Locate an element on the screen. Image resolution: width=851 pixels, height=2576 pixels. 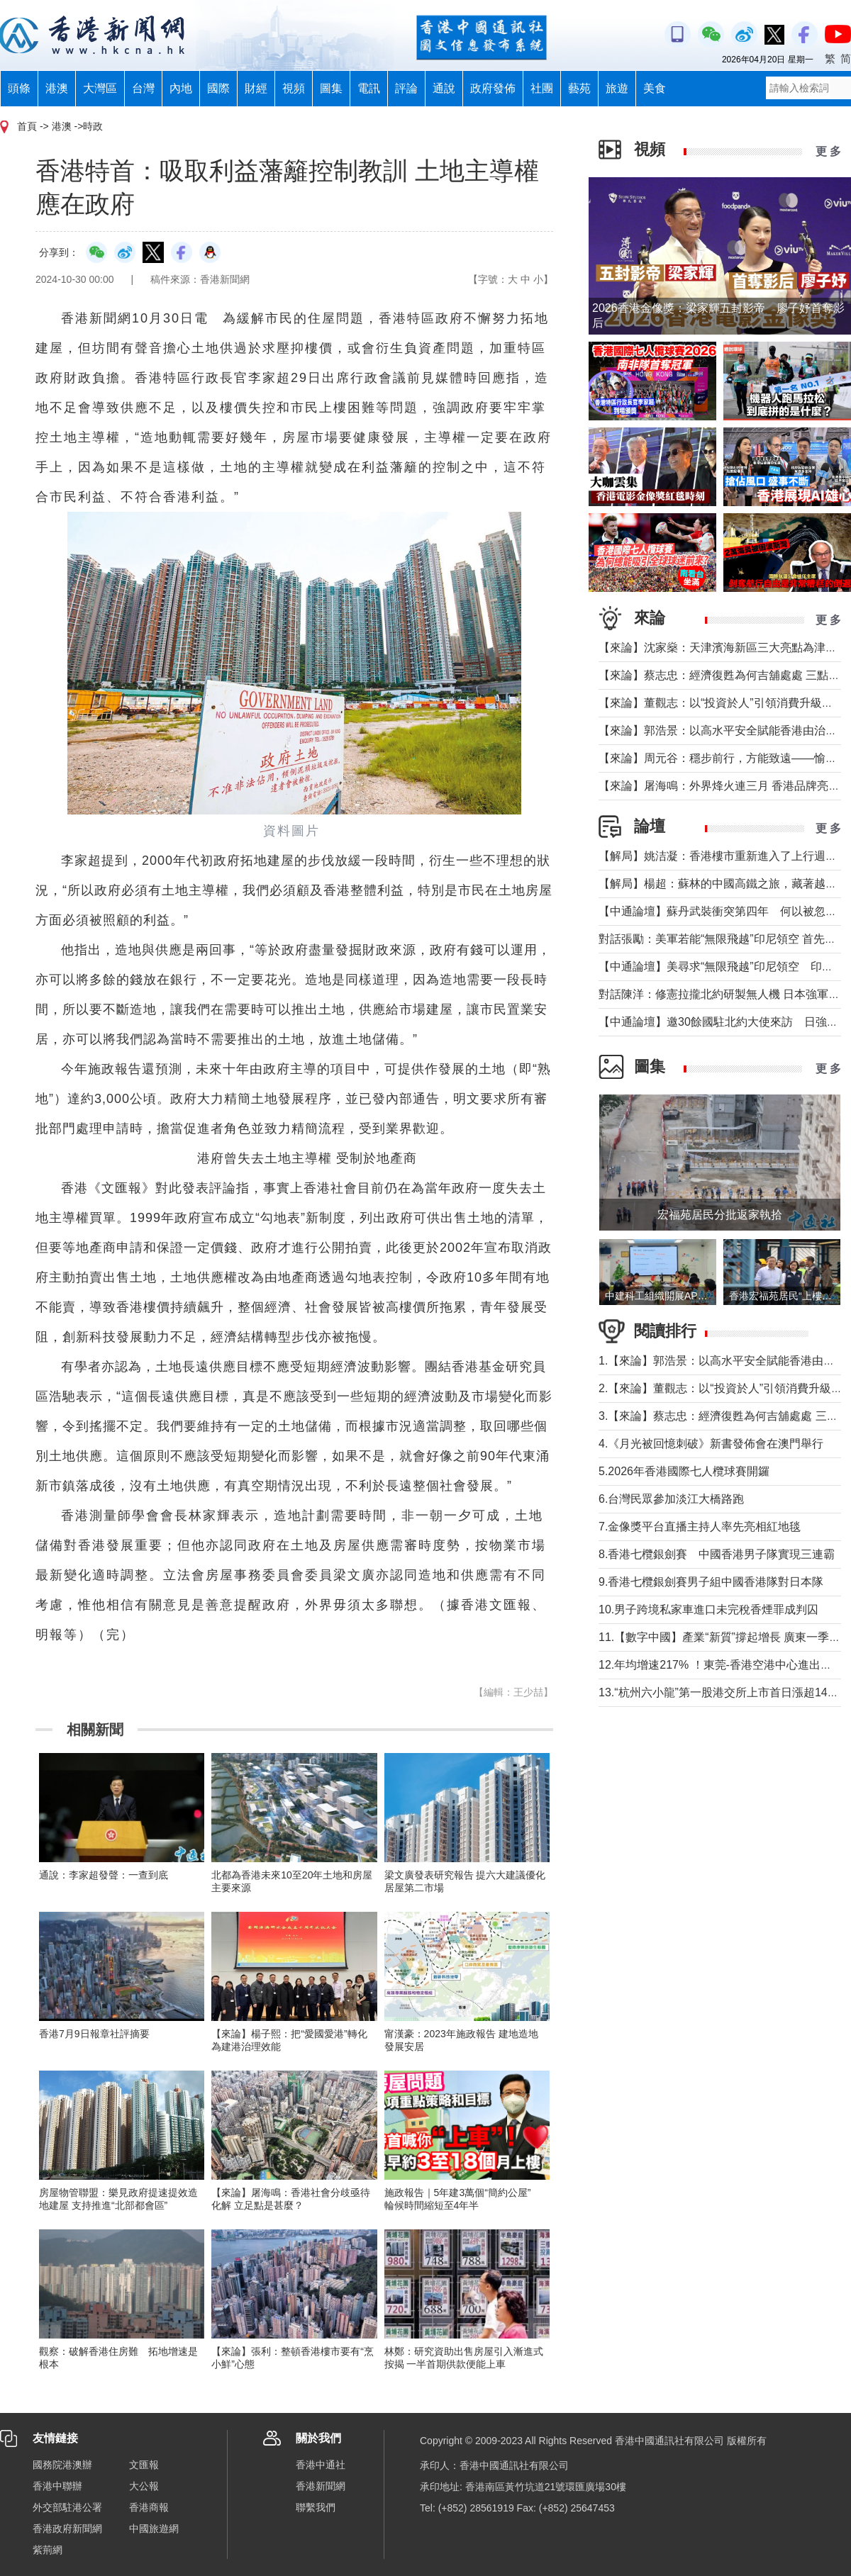
7.金像獎平台直播主持人率先亮相紅地毯 is located at coordinates (700, 1527).